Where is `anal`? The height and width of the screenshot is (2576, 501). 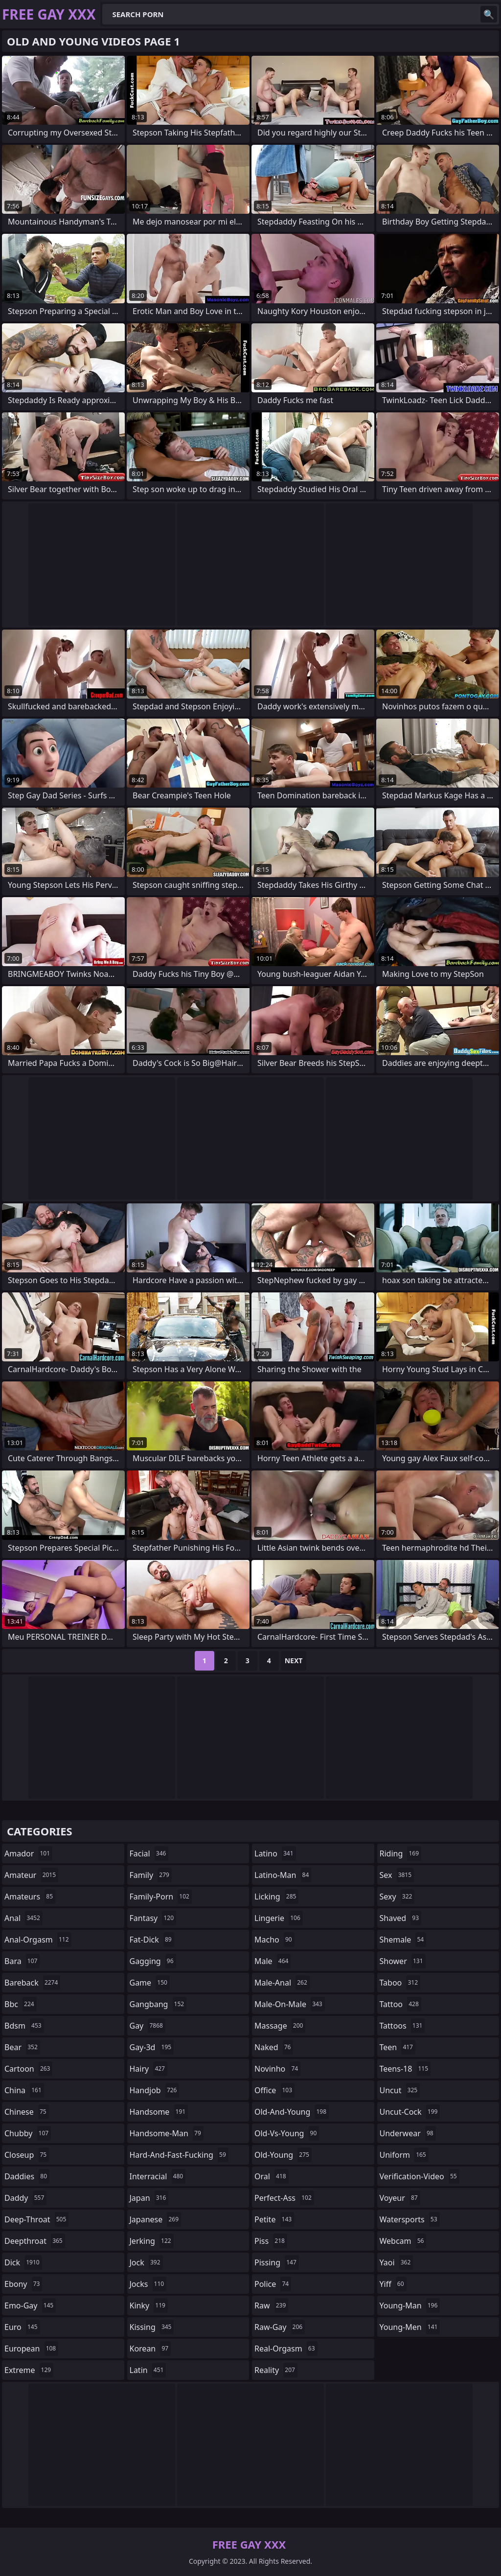
anal is located at coordinates (23, 1918).